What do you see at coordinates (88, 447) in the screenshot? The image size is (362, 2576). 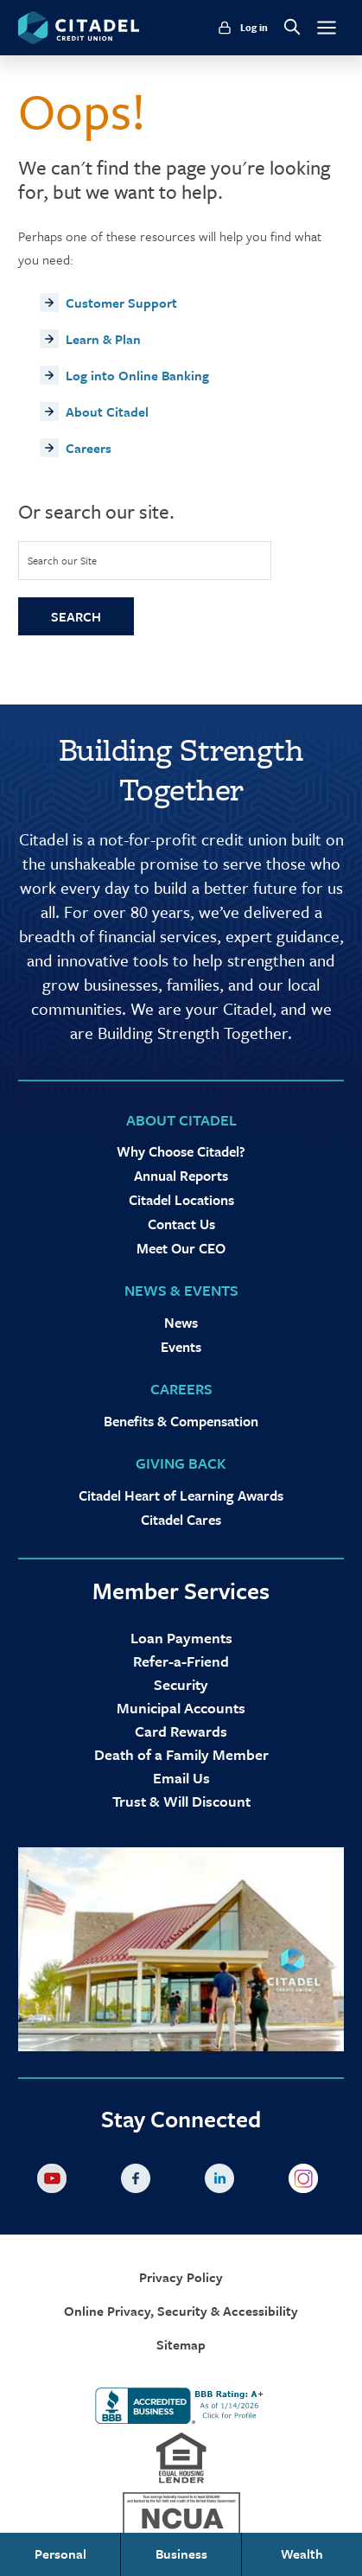 I see `Careers` at bounding box center [88, 447].